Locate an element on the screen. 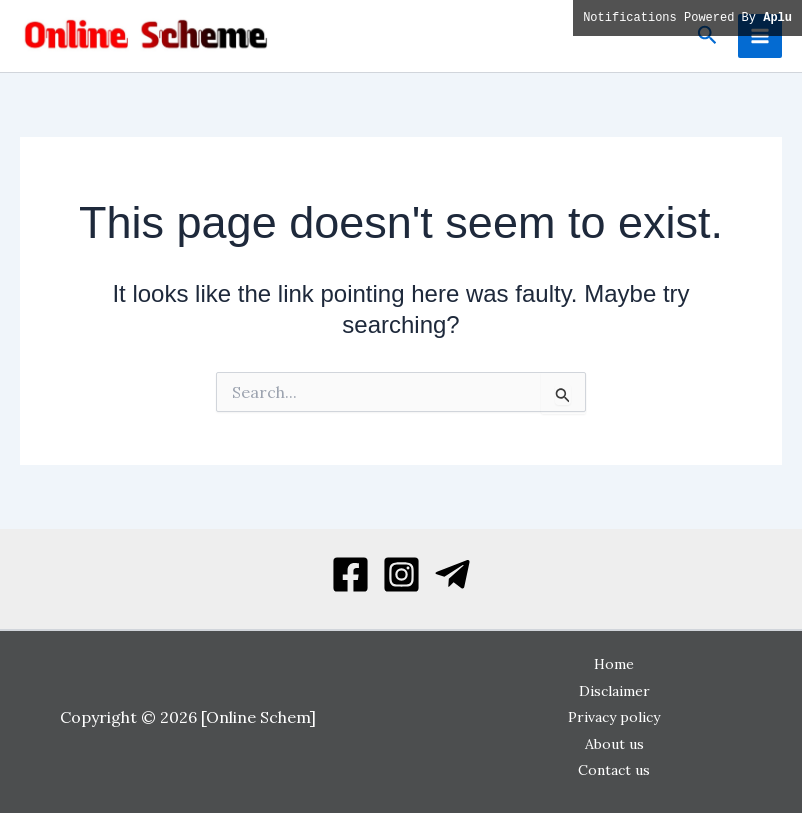 The image size is (802, 813). [Instagram] is located at coordinates (401, 574).